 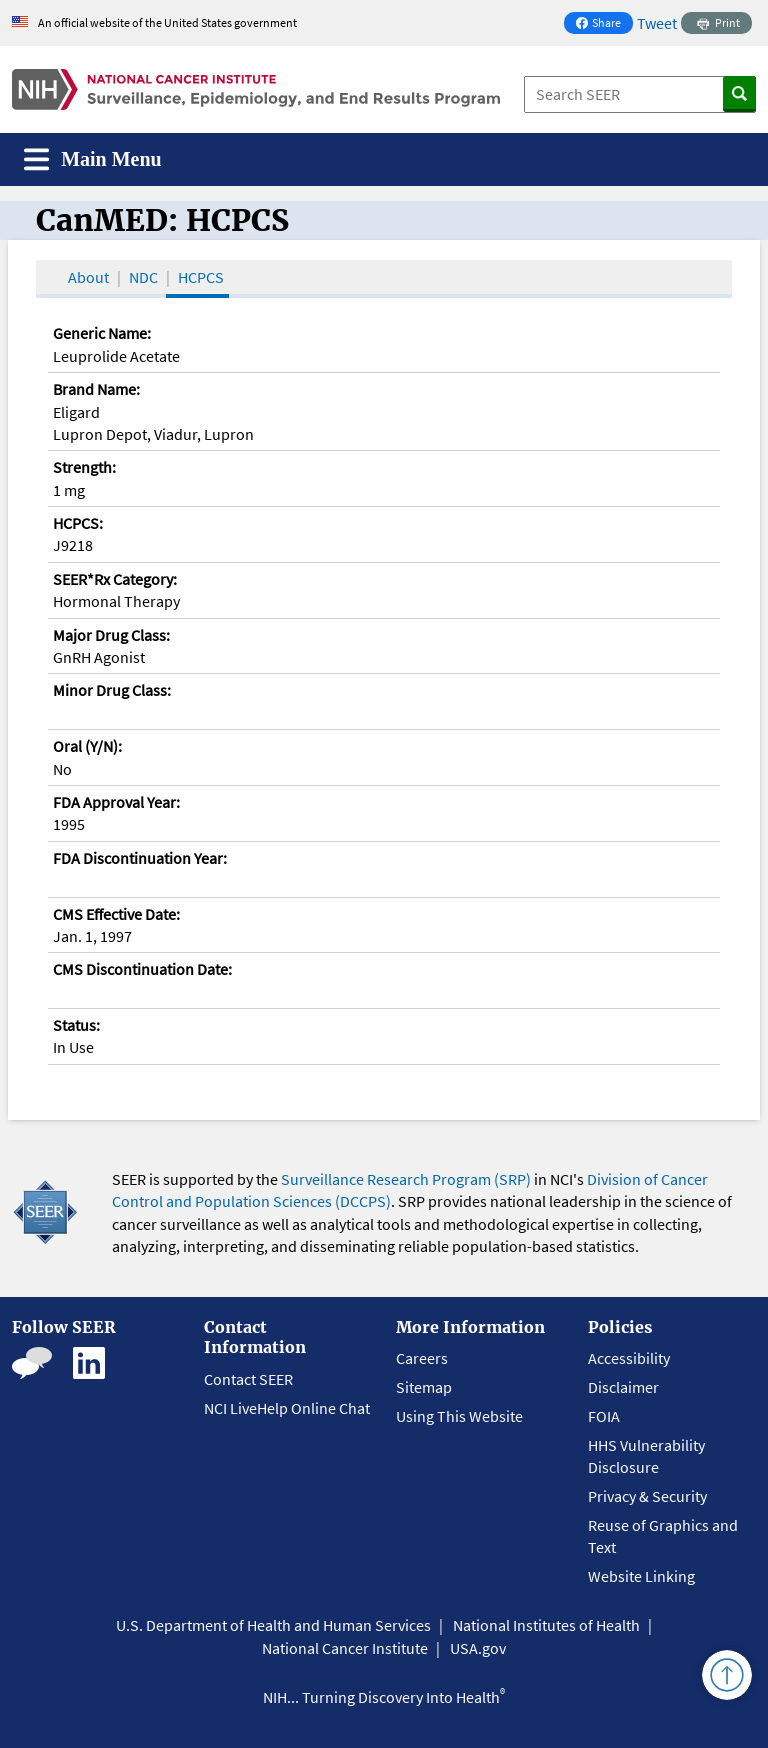 What do you see at coordinates (115, 579) in the screenshot?
I see `SEER*Rx Category:` at bounding box center [115, 579].